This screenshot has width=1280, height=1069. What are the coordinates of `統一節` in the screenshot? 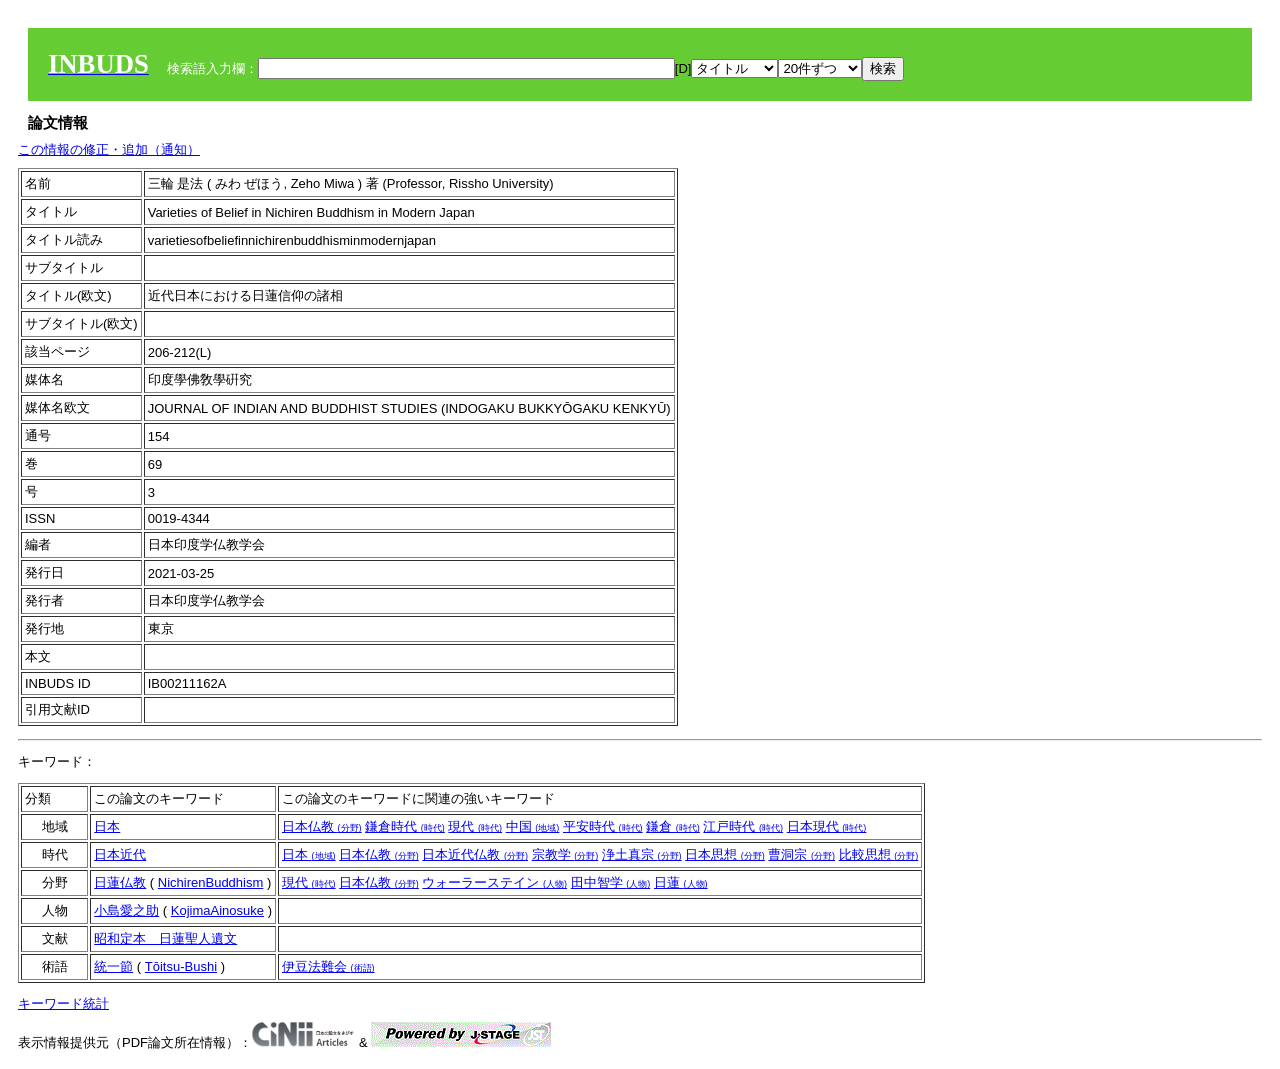 It's located at (113, 966).